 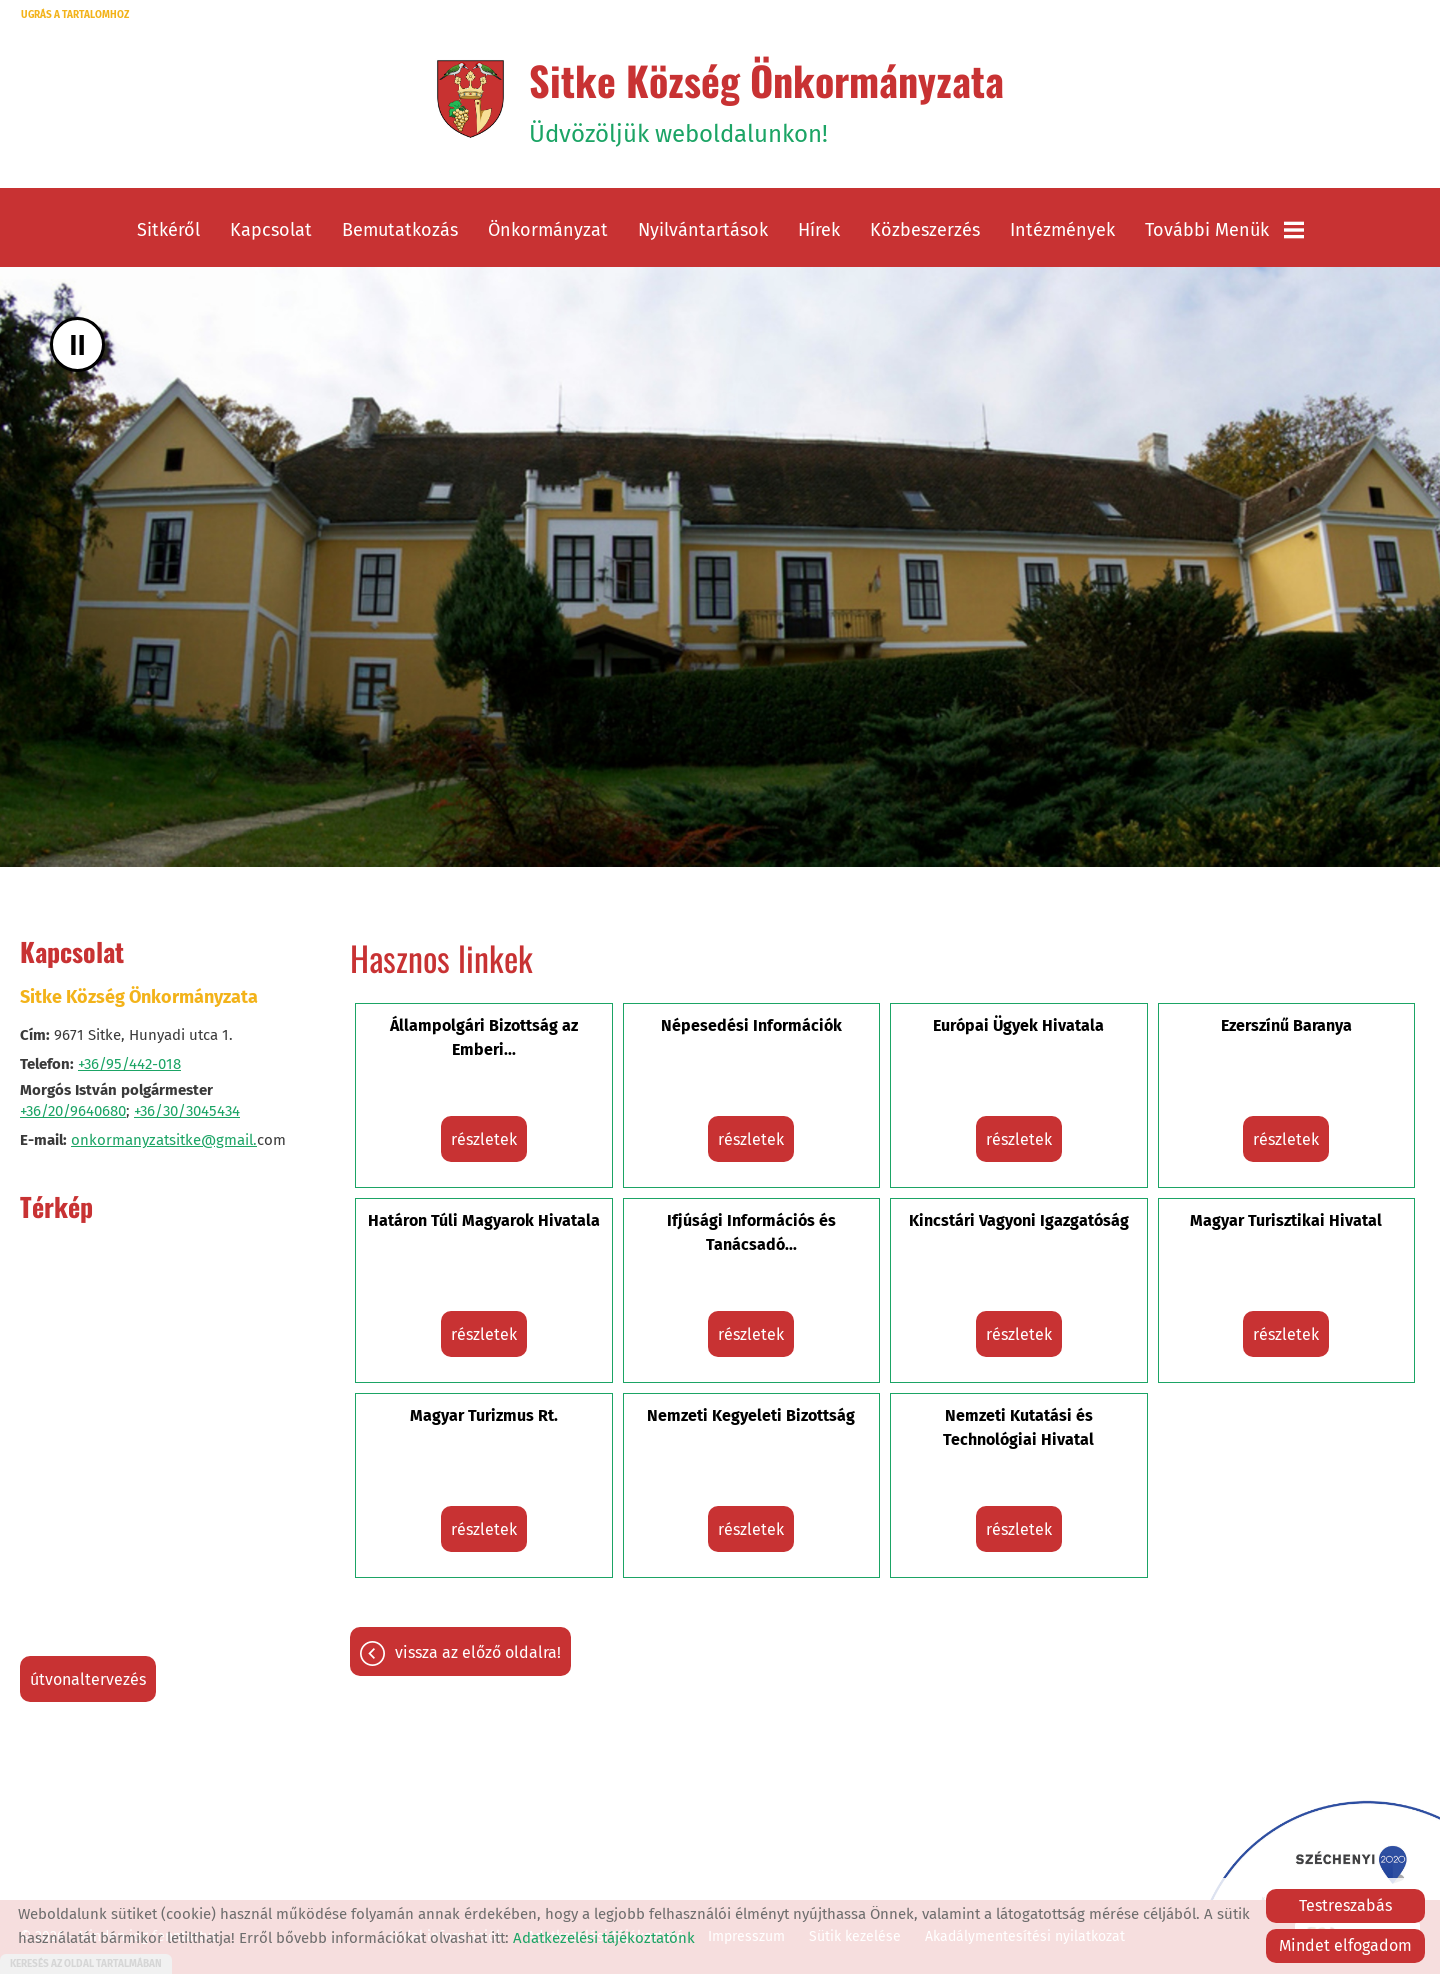 What do you see at coordinates (187, 1111) in the screenshot?
I see `+36/30/3045434` at bounding box center [187, 1111].